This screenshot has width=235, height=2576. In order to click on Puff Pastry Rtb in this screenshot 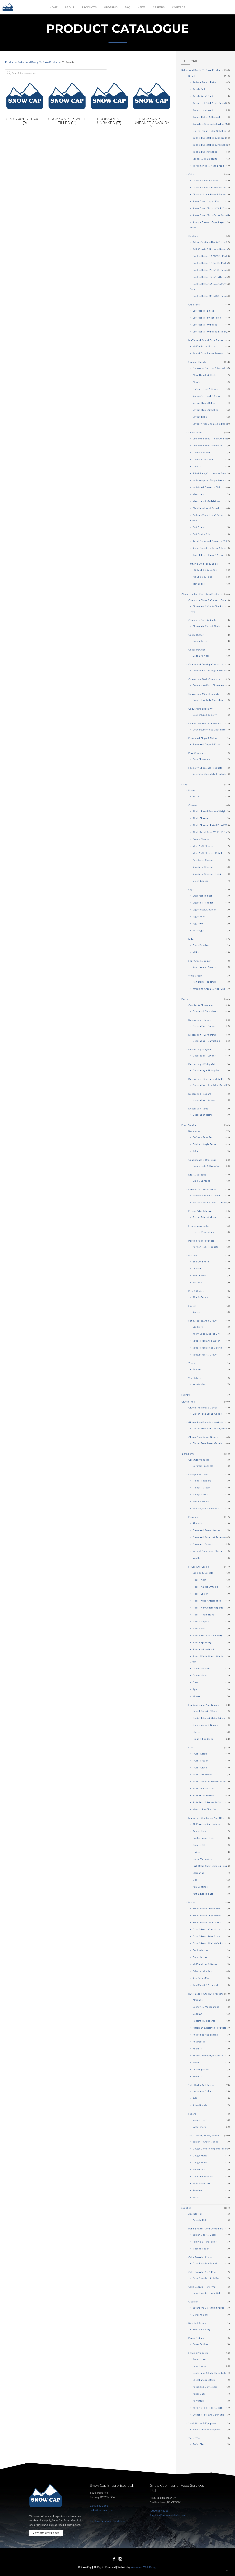, I will do `click(201, 534)`.